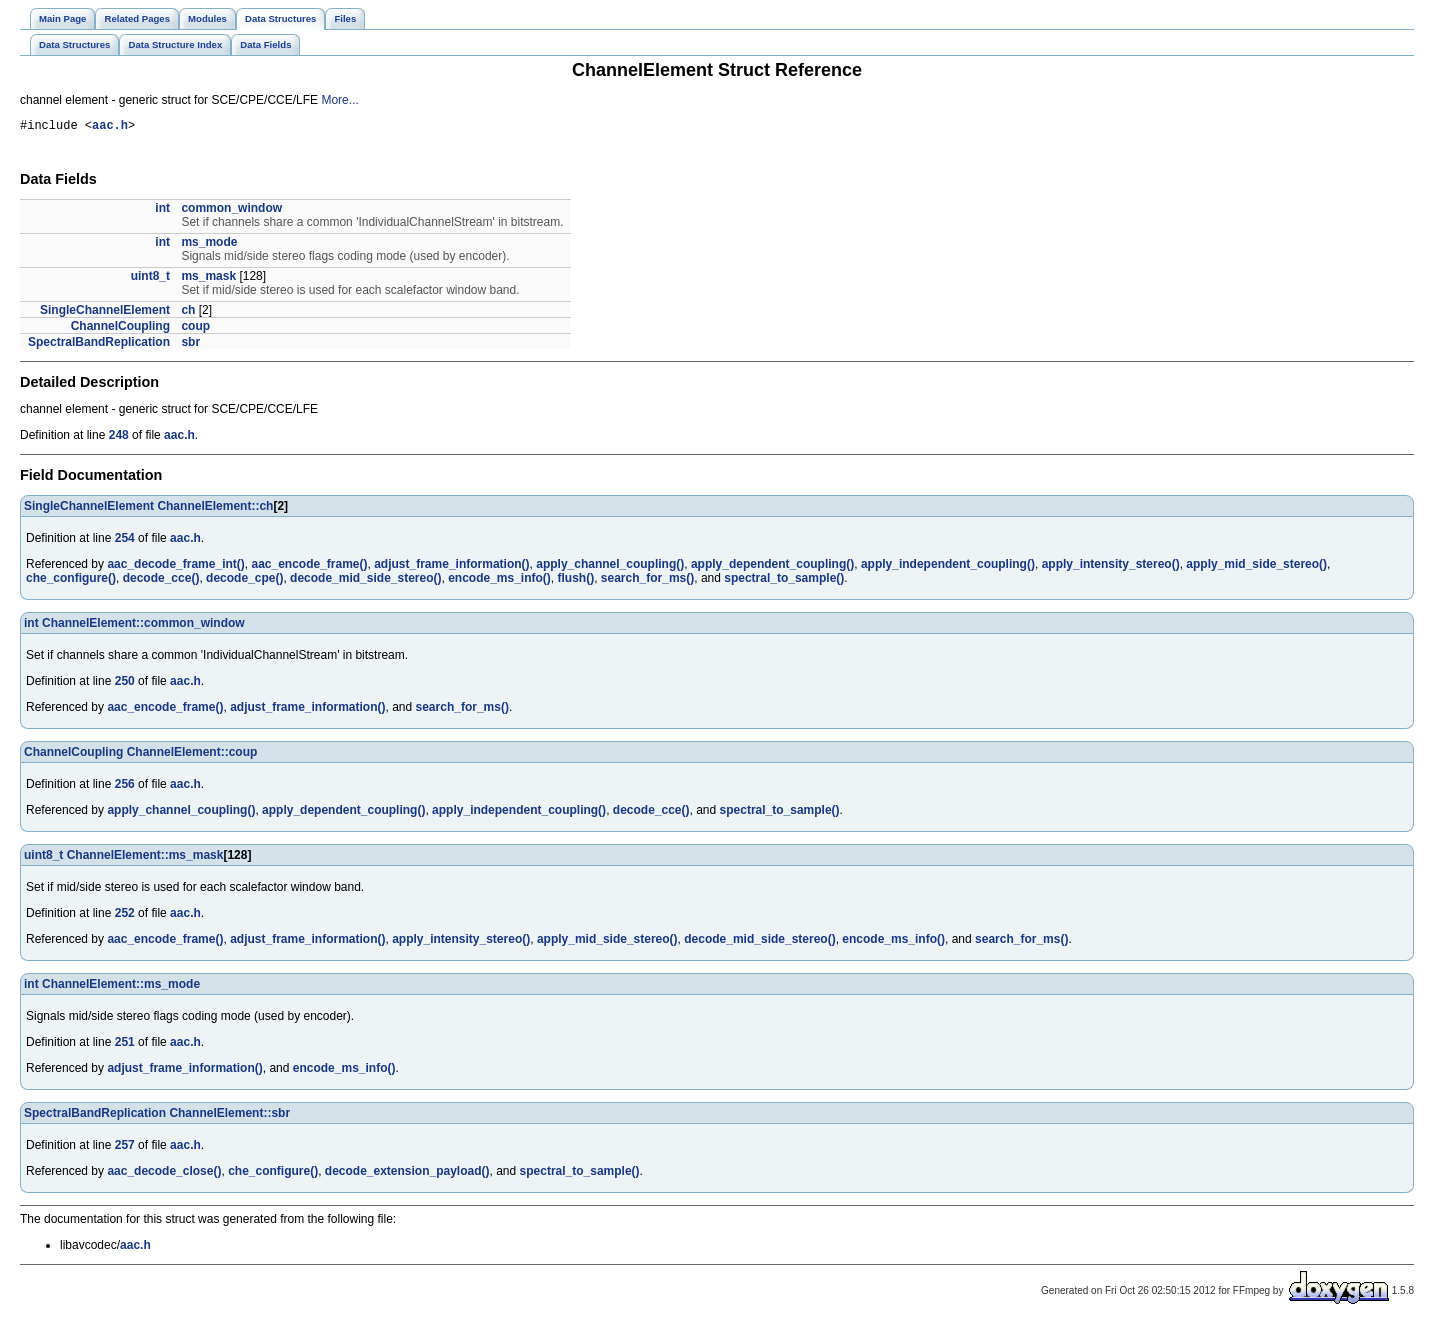 The image size is (1434, 1327). Describe the element at coordinates (309, 567) in the screenshot. I see `aac_encode_frame()` at that location.